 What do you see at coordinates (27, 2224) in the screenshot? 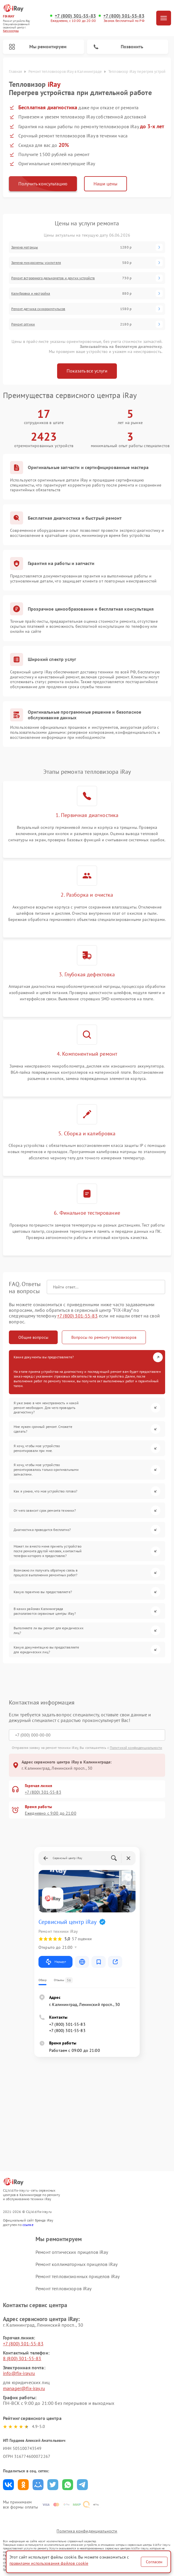
I see `ссылке` at bounding box center [27, 2224].